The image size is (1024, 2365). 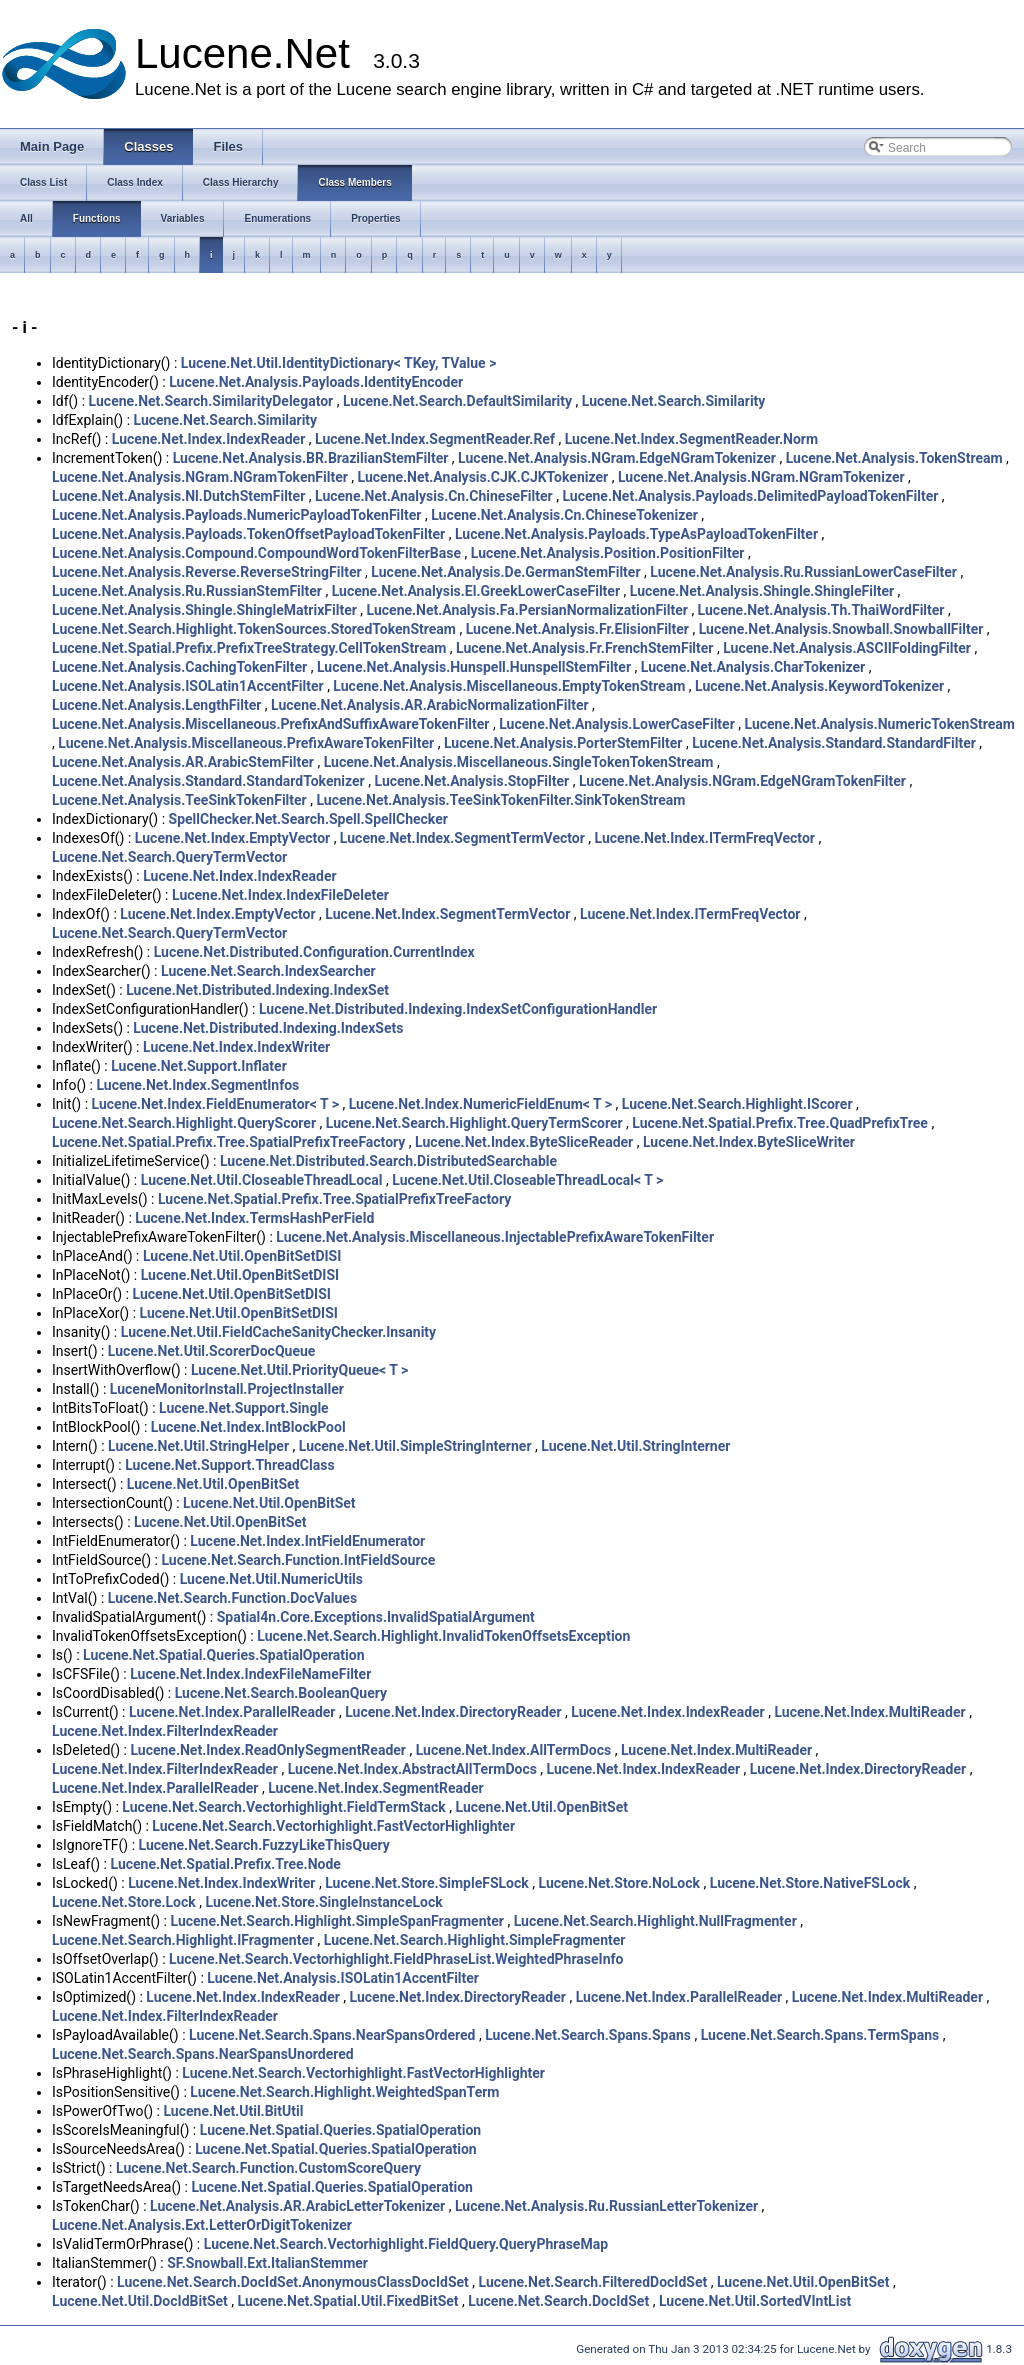 I want to click on Lucene.Net.Search.BooleanQuery, so click(x=281, y=1693).